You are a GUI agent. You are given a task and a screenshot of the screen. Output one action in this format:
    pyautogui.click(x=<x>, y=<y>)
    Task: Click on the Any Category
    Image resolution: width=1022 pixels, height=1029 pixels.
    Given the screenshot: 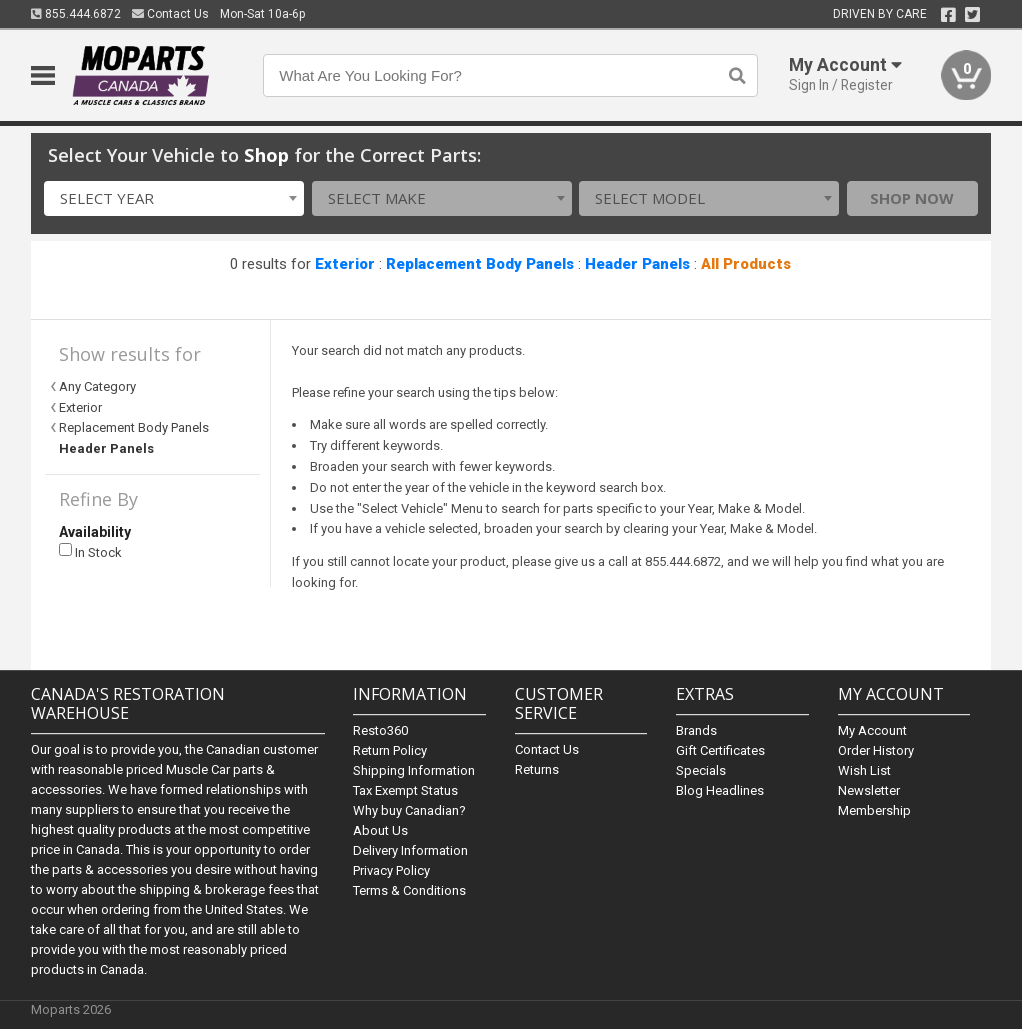 What is the action you would take?
    pyautogui.click(x=97, y=386)
    